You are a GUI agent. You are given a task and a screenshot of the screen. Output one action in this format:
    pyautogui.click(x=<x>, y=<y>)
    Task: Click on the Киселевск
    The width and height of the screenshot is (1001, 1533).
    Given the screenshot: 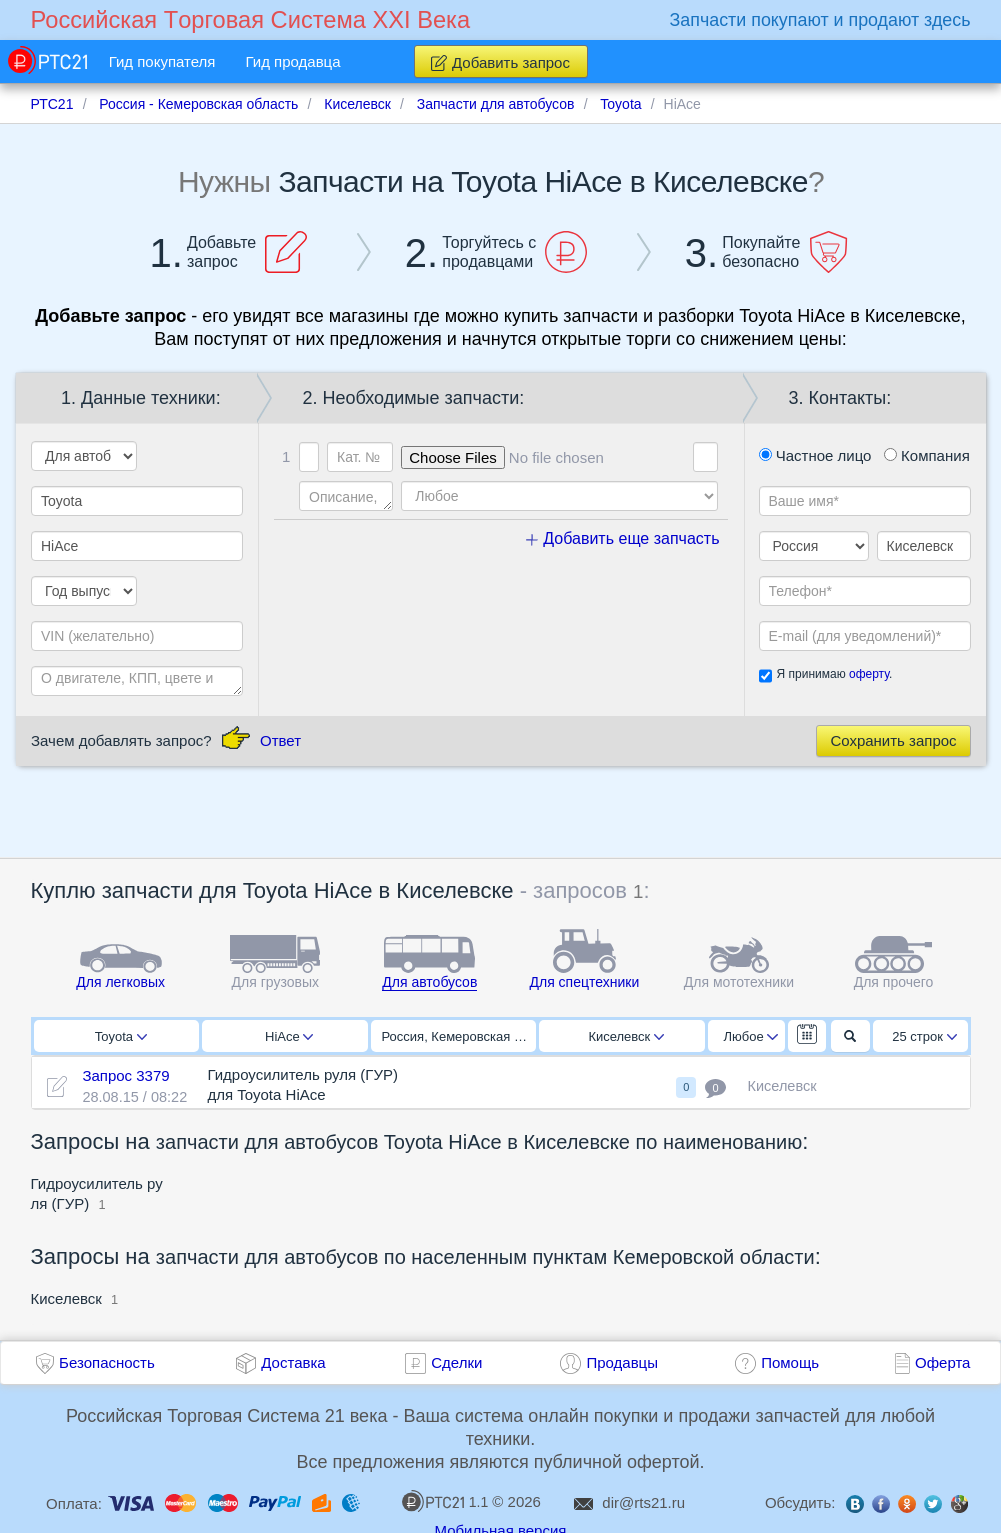 What is the action you would take?
    pyautogui.click(x=626, y=1036)
    